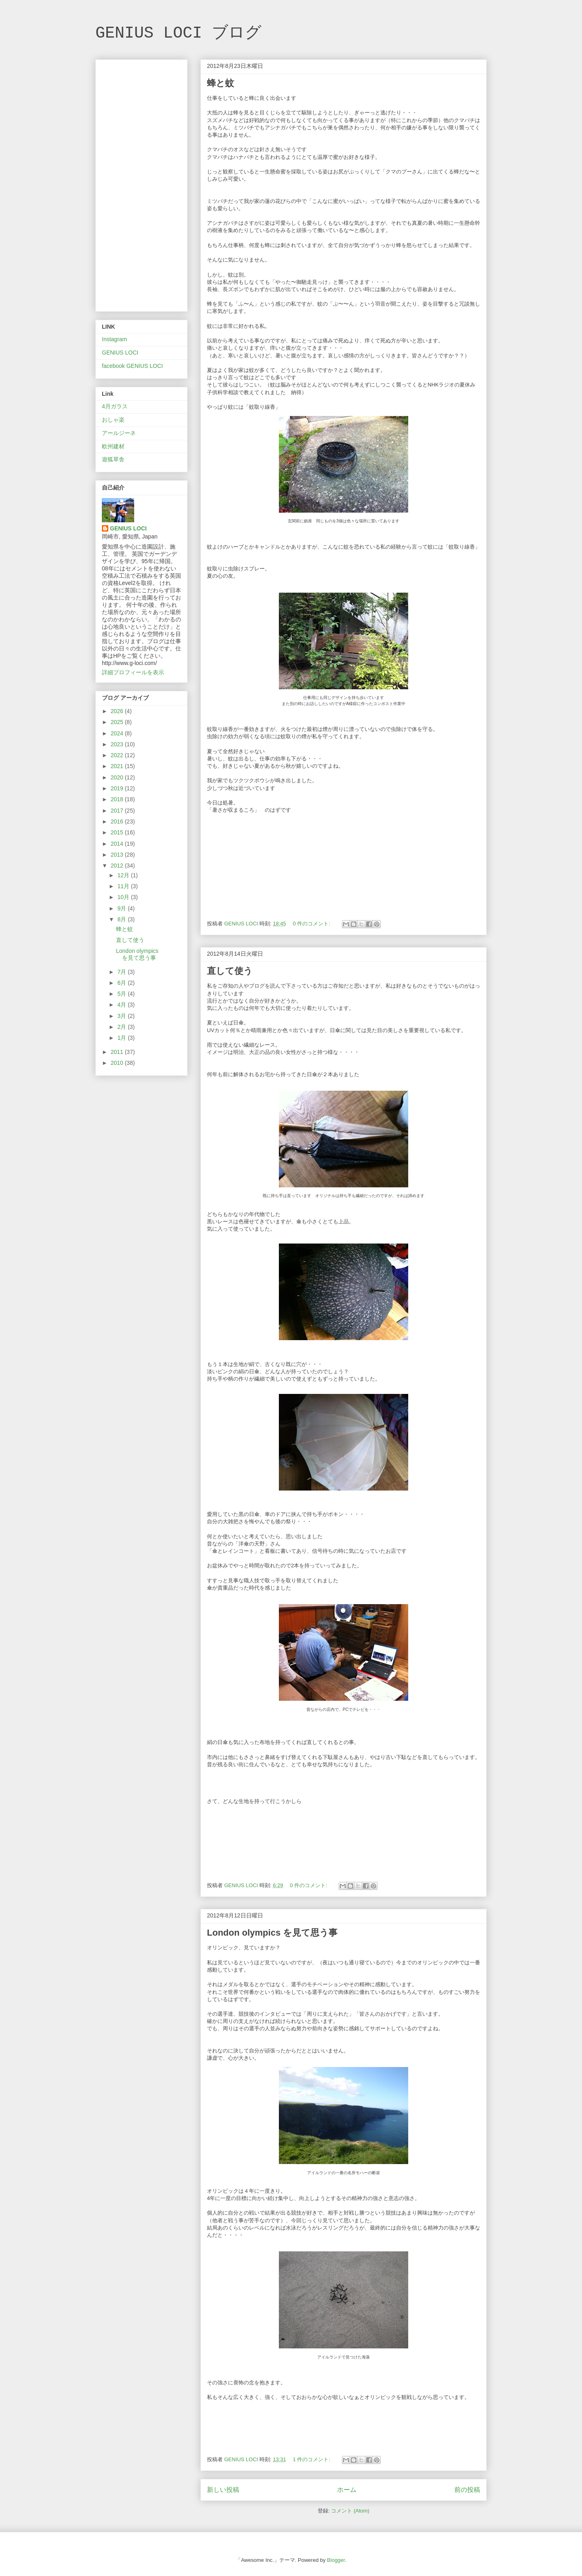  I want to click on 前の投稿, so click(467, 2489).